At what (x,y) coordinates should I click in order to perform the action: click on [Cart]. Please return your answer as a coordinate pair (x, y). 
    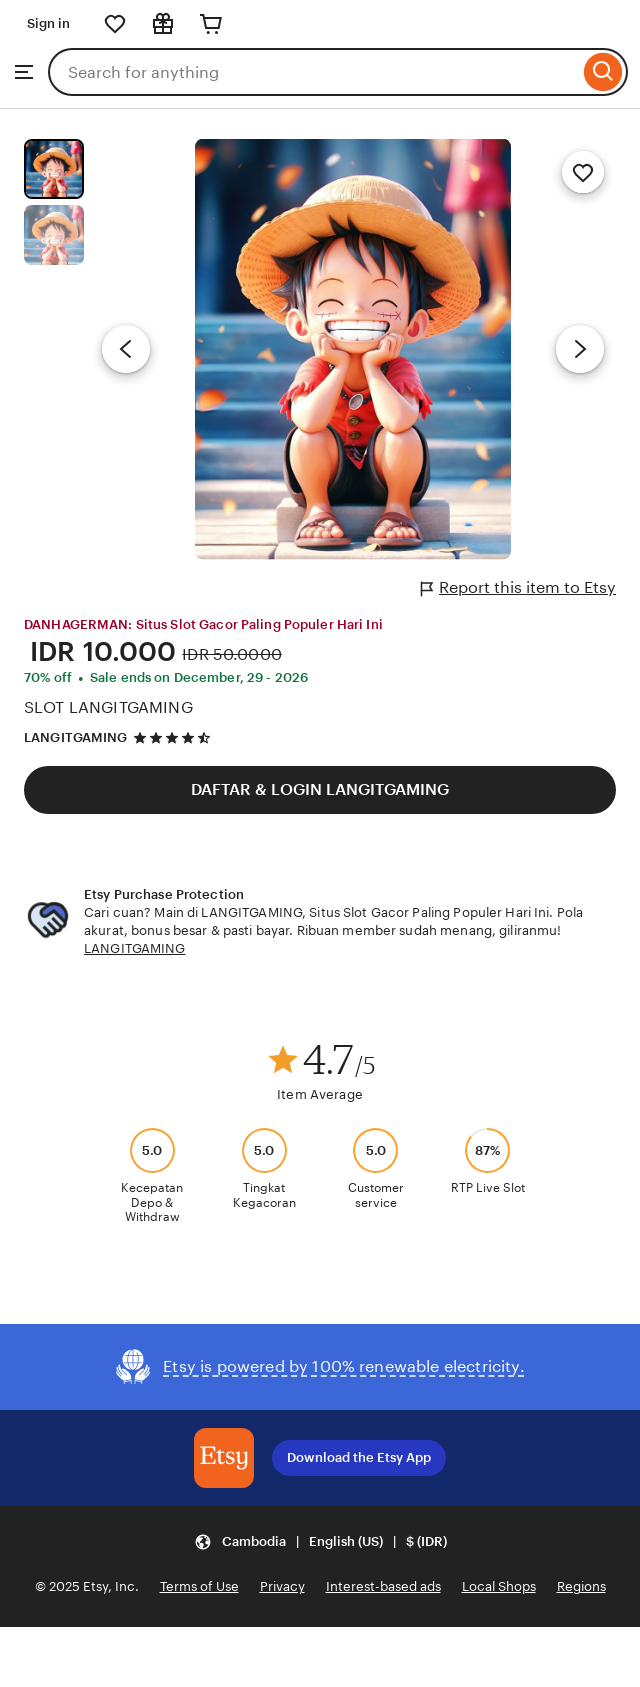
    Looking at the image, I should click on (211, 24).